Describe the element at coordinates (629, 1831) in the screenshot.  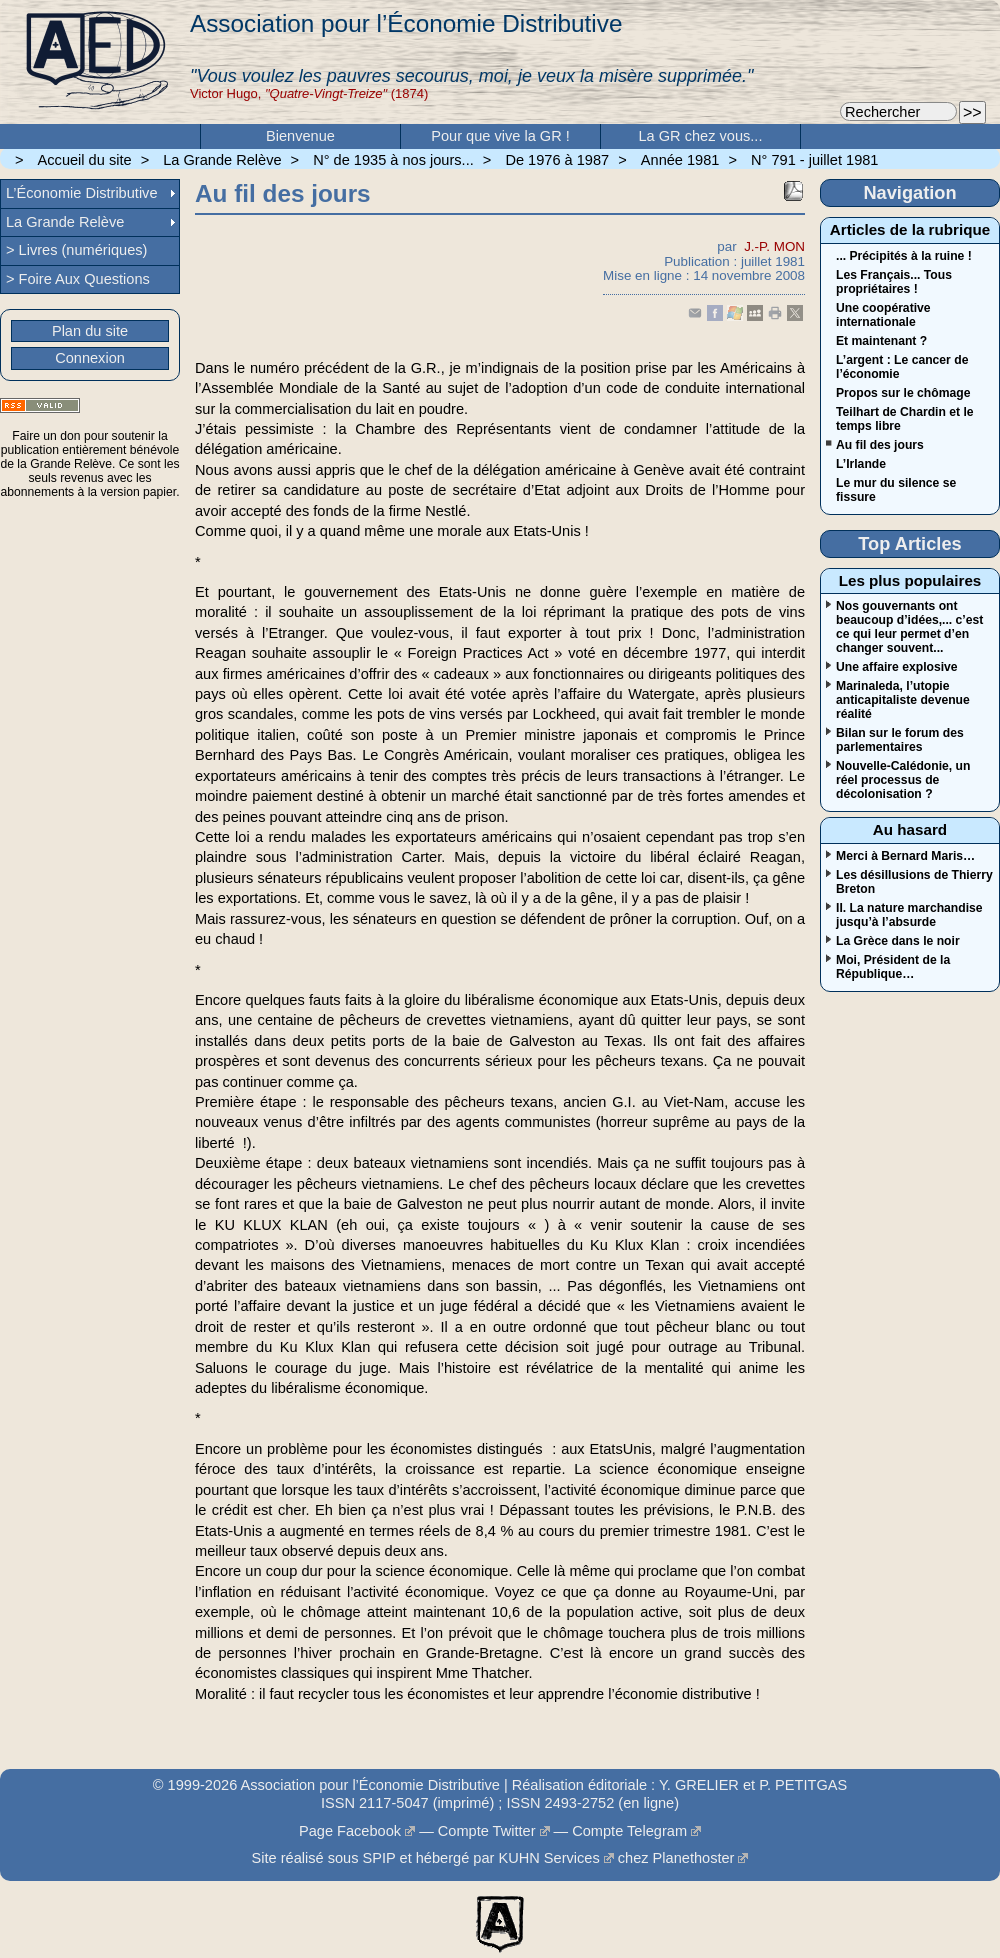
I see `Compte Telegram` at that location.